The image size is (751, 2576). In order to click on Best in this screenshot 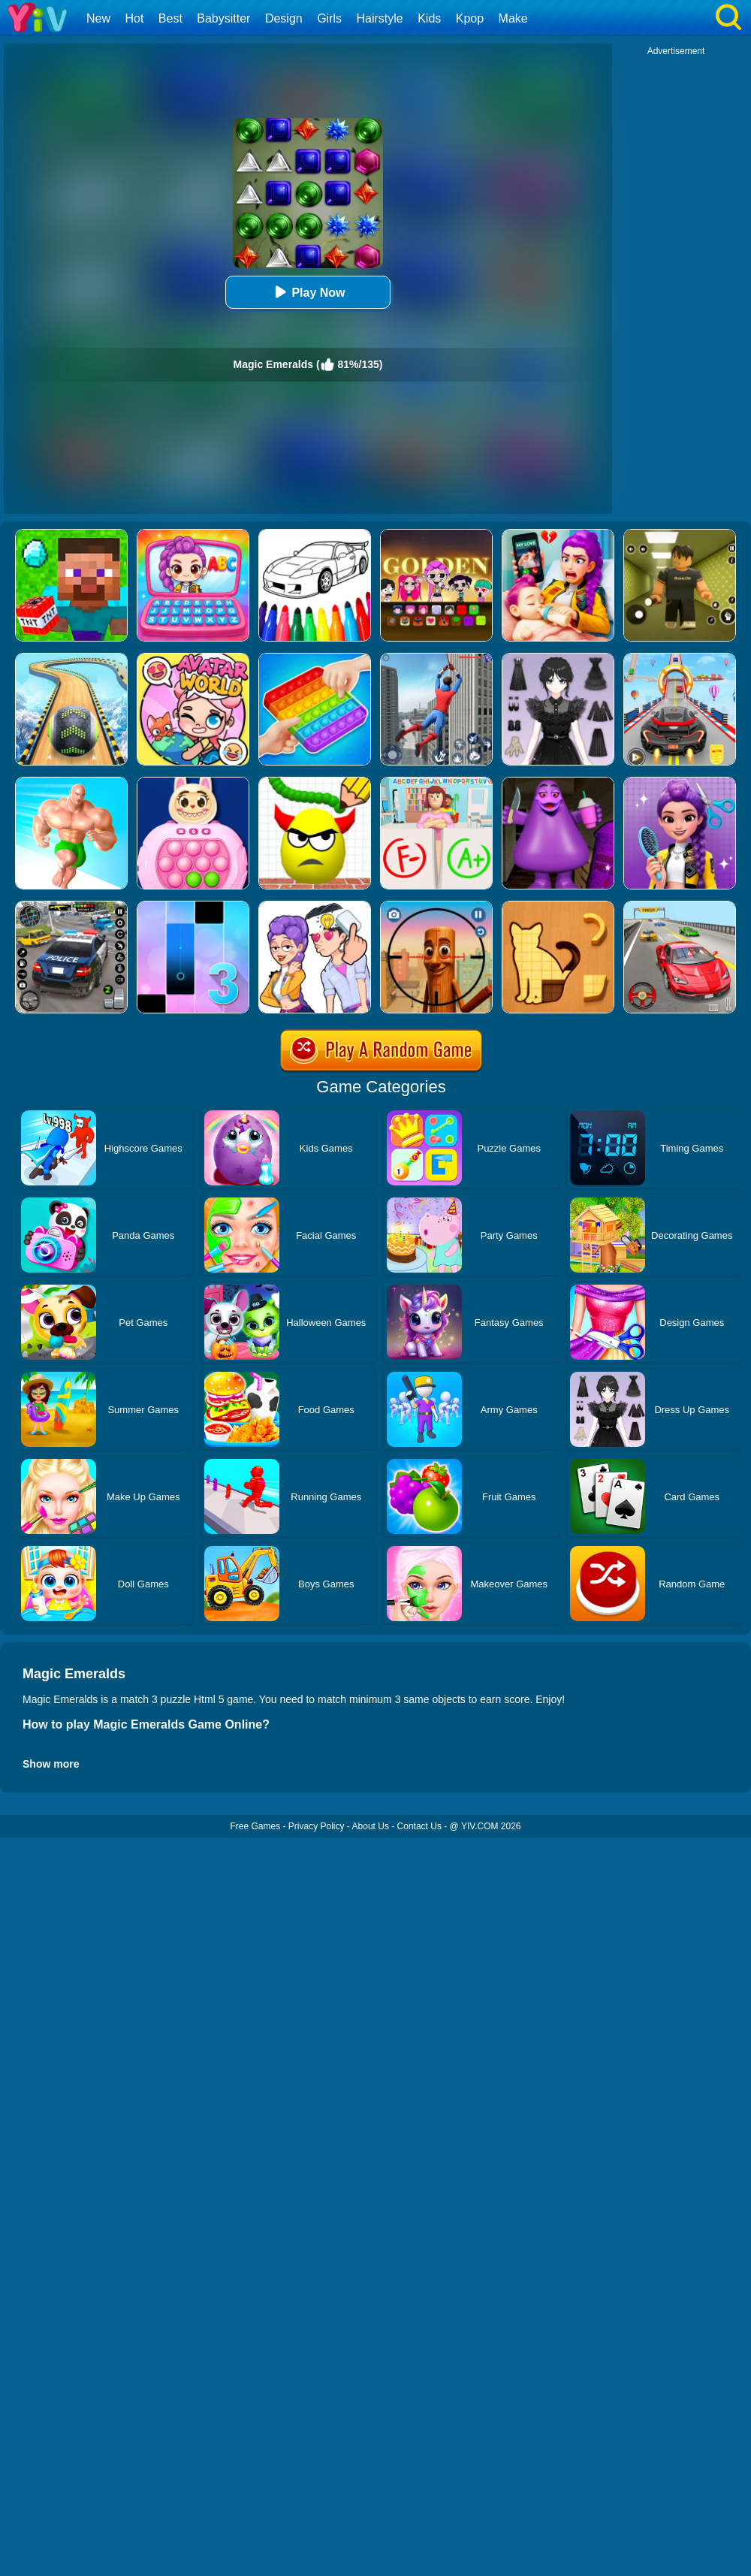, I will do `click(170, 18)`.